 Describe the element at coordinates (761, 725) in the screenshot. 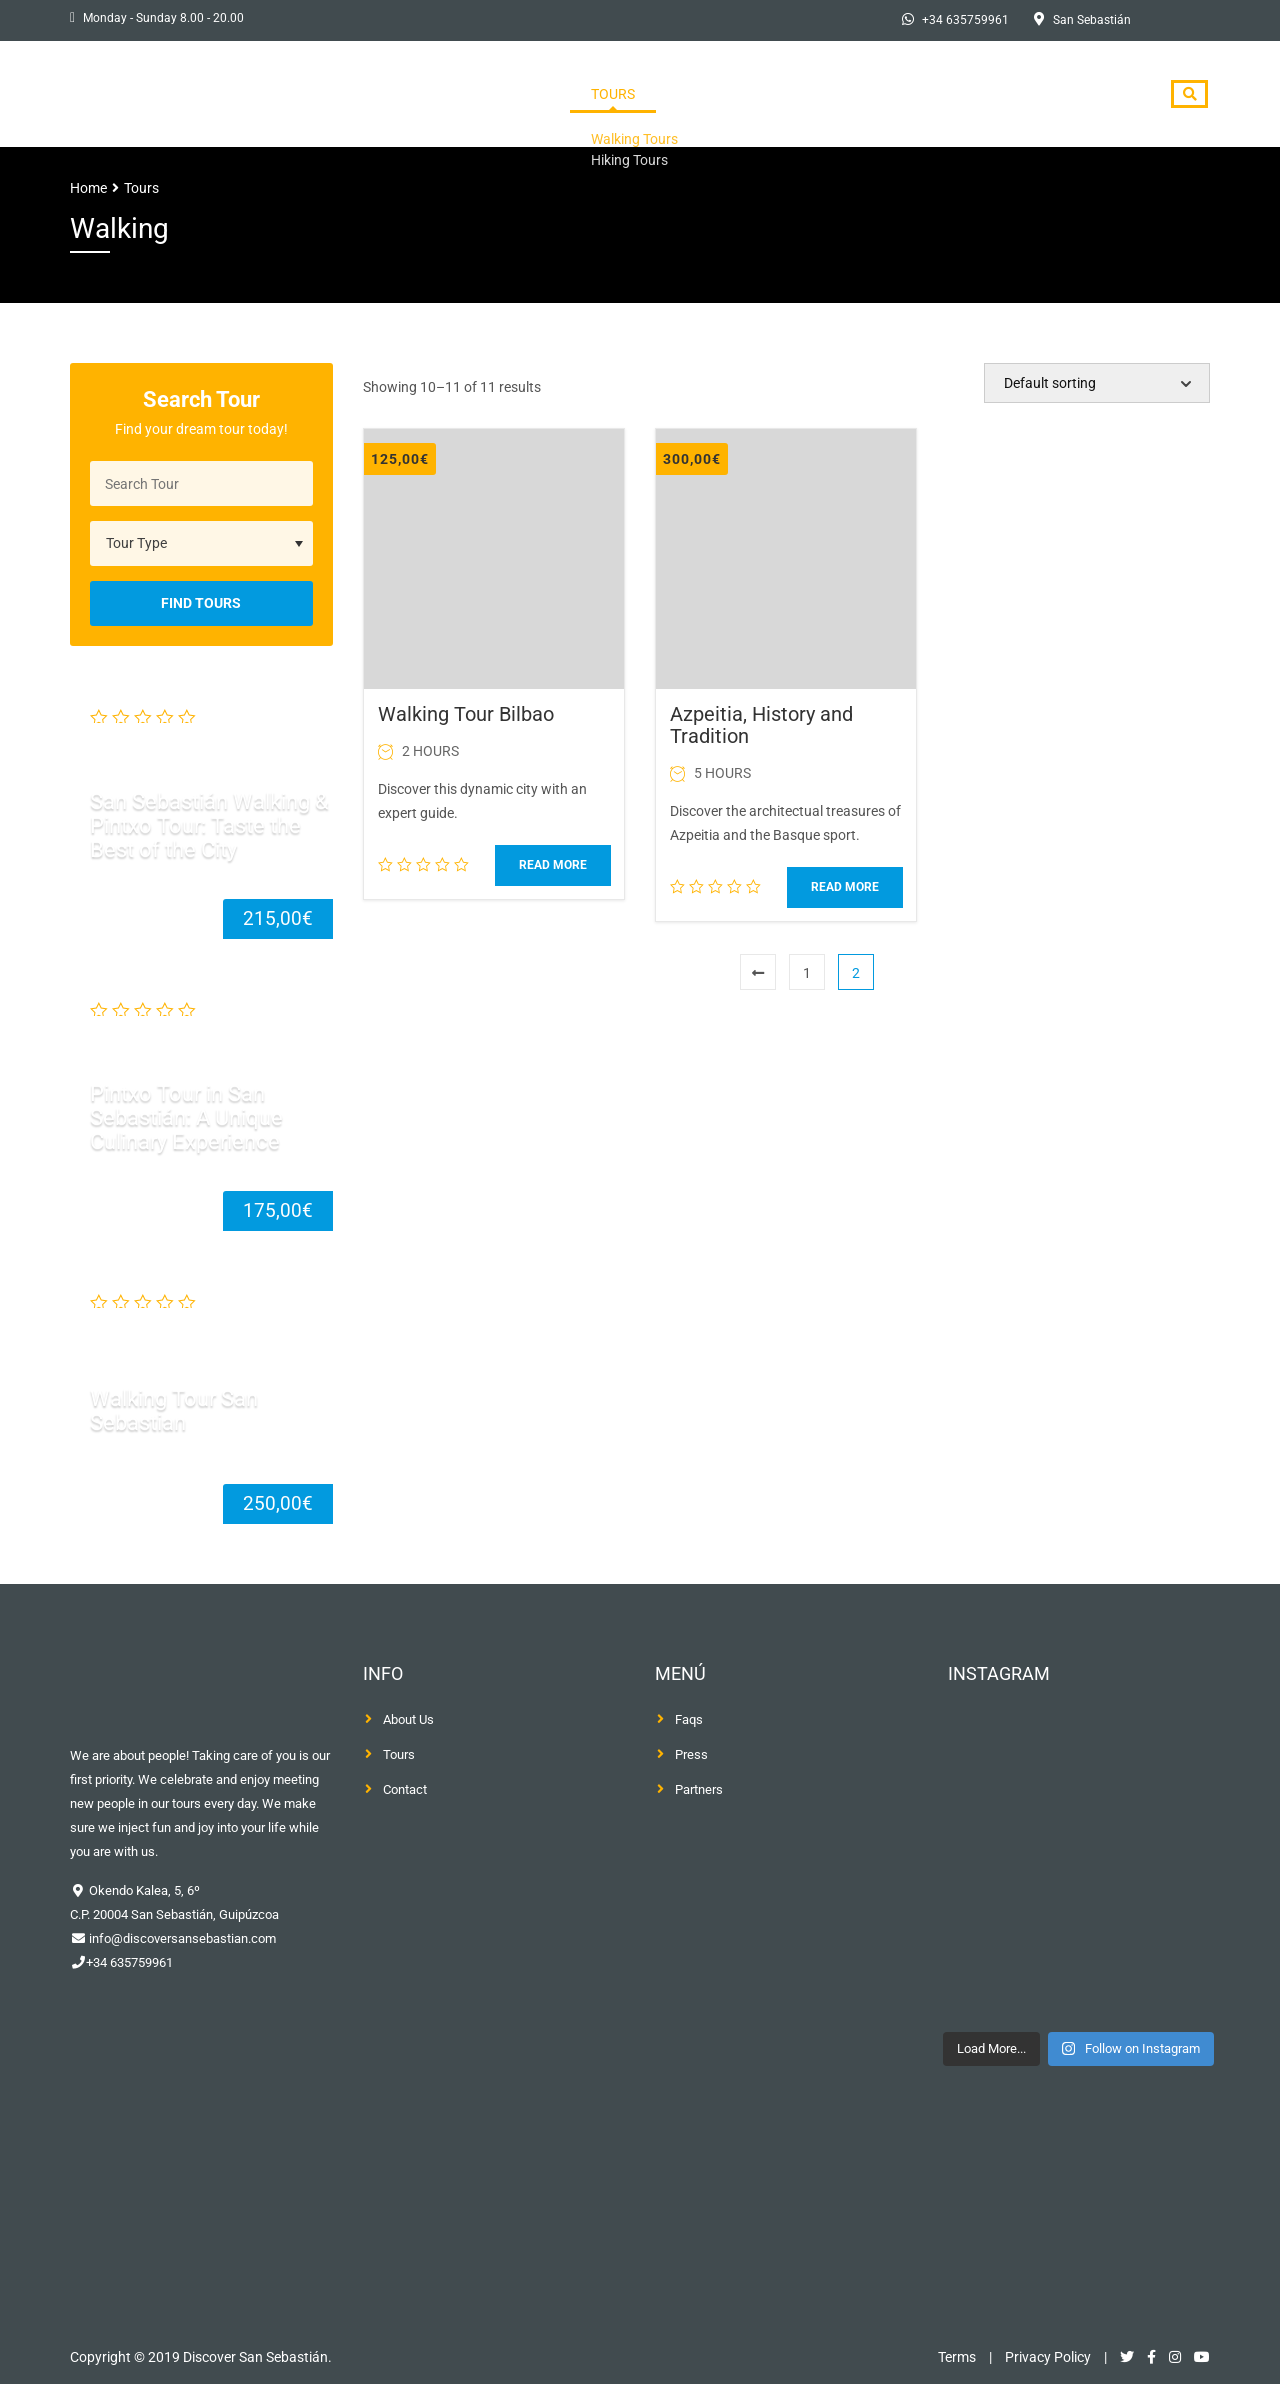

I see `Azpeitia, History and Tradition` at that location.